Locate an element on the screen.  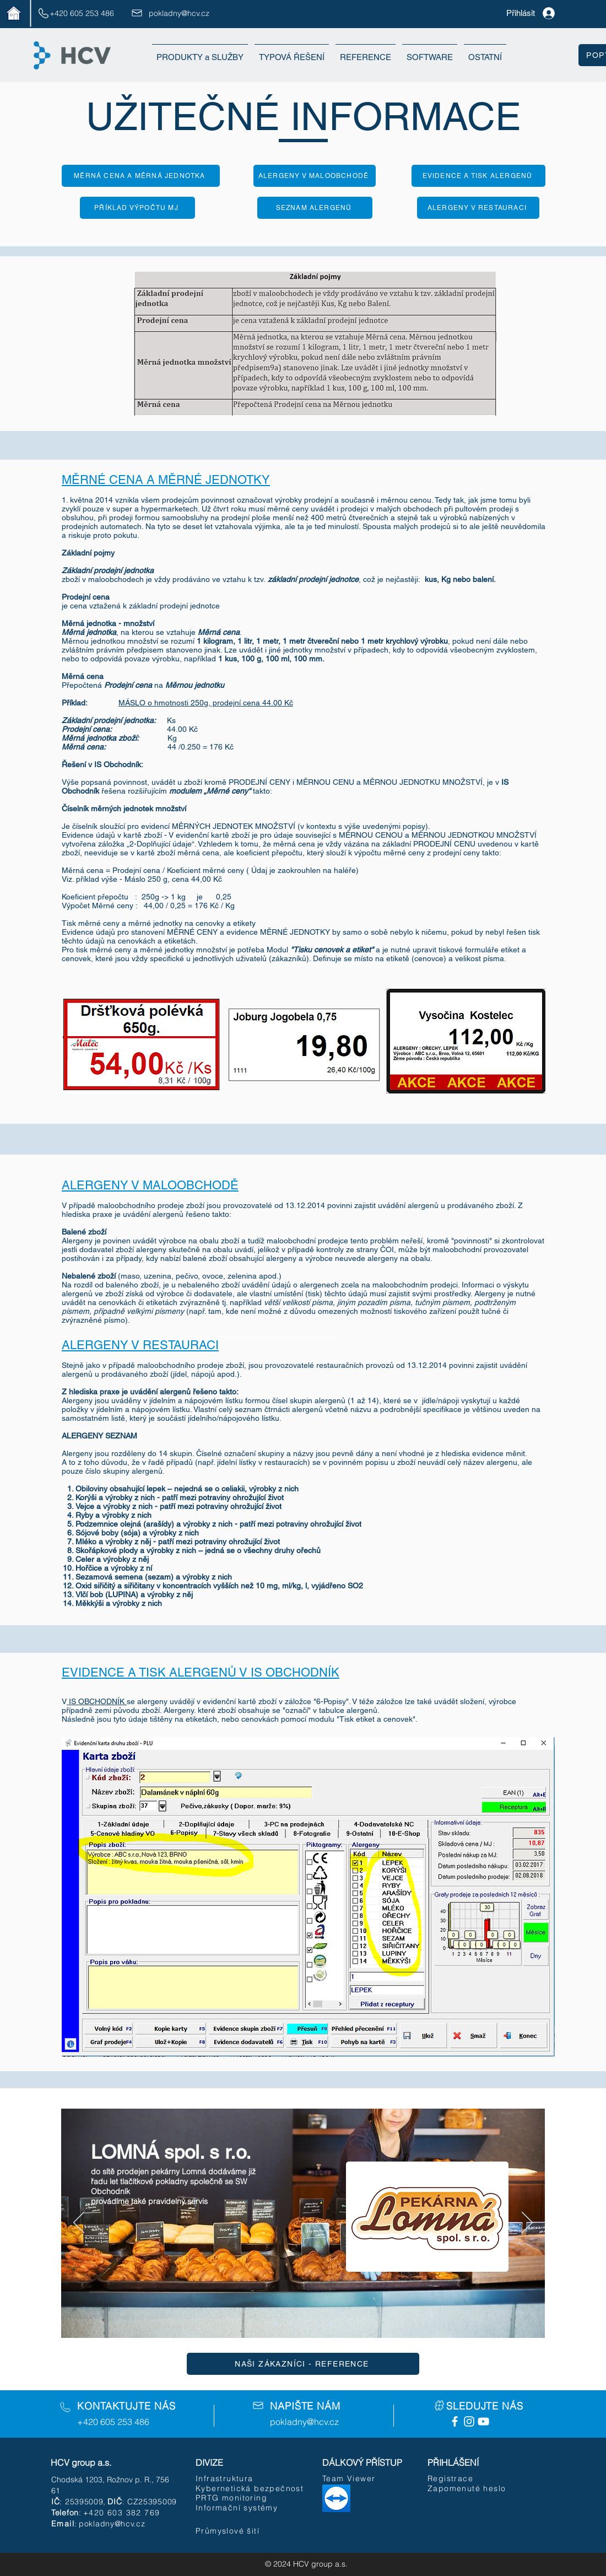
[Kopírovat z Vrstva 4] is located at coordinates (331, 2323).